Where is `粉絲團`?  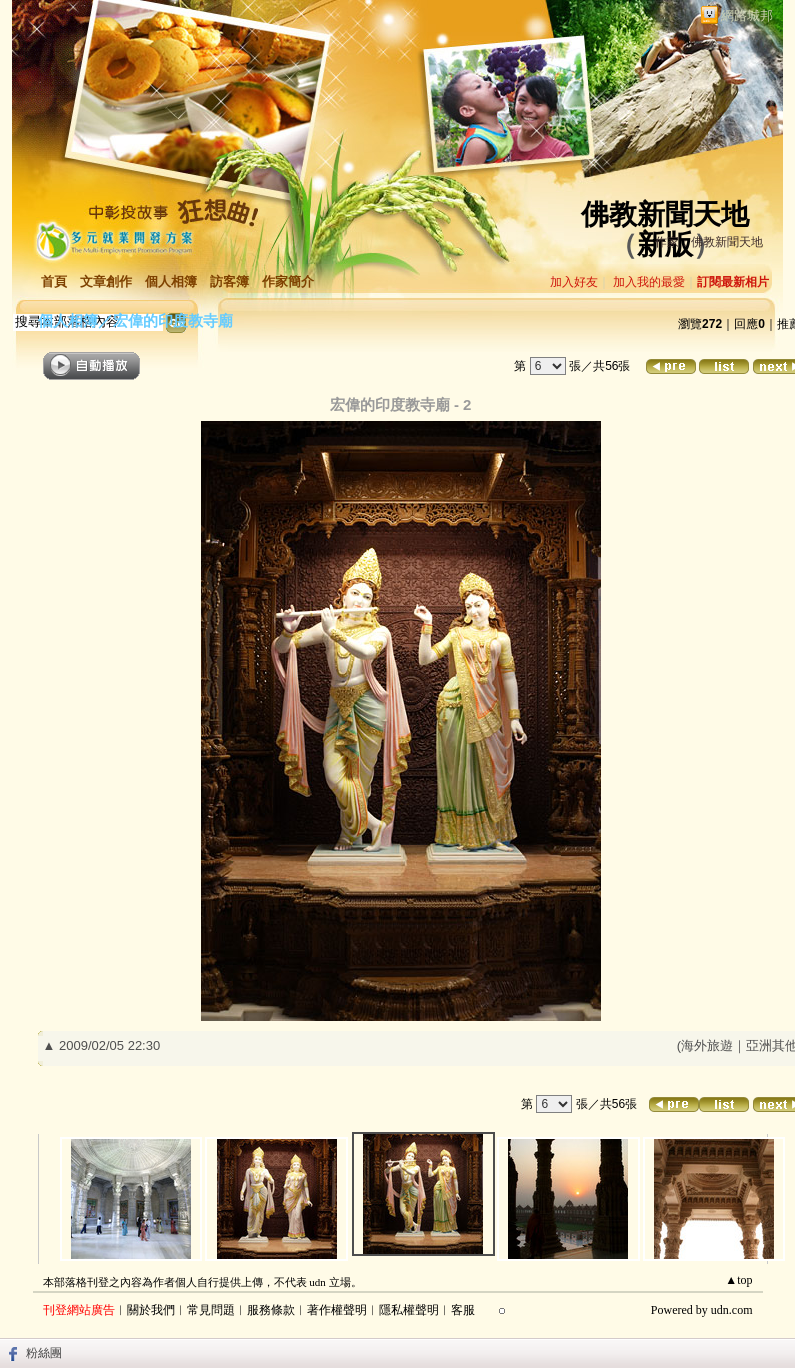
粉絲團 is located at coordinates (44, 1353).